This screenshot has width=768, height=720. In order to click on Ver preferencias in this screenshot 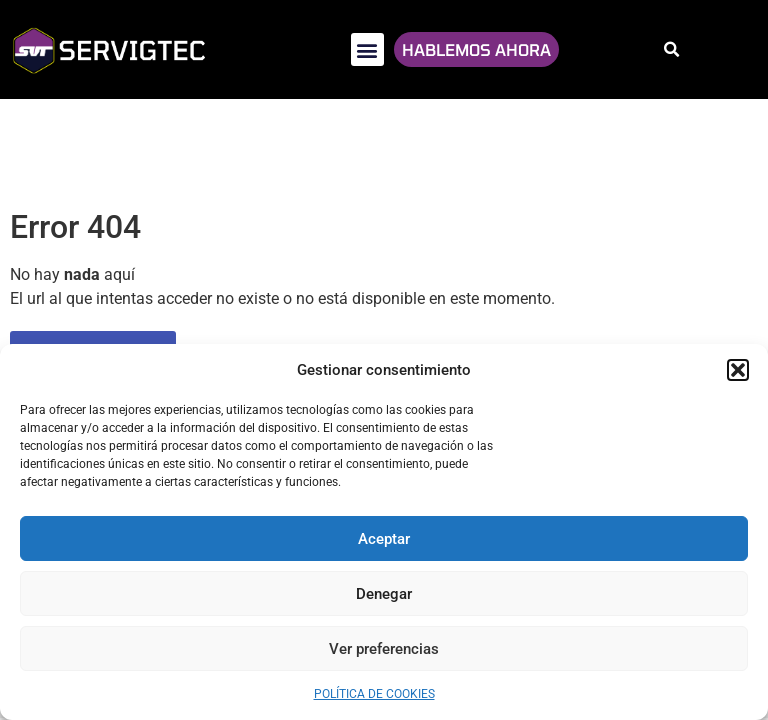, I will do `click(384, 649)`.